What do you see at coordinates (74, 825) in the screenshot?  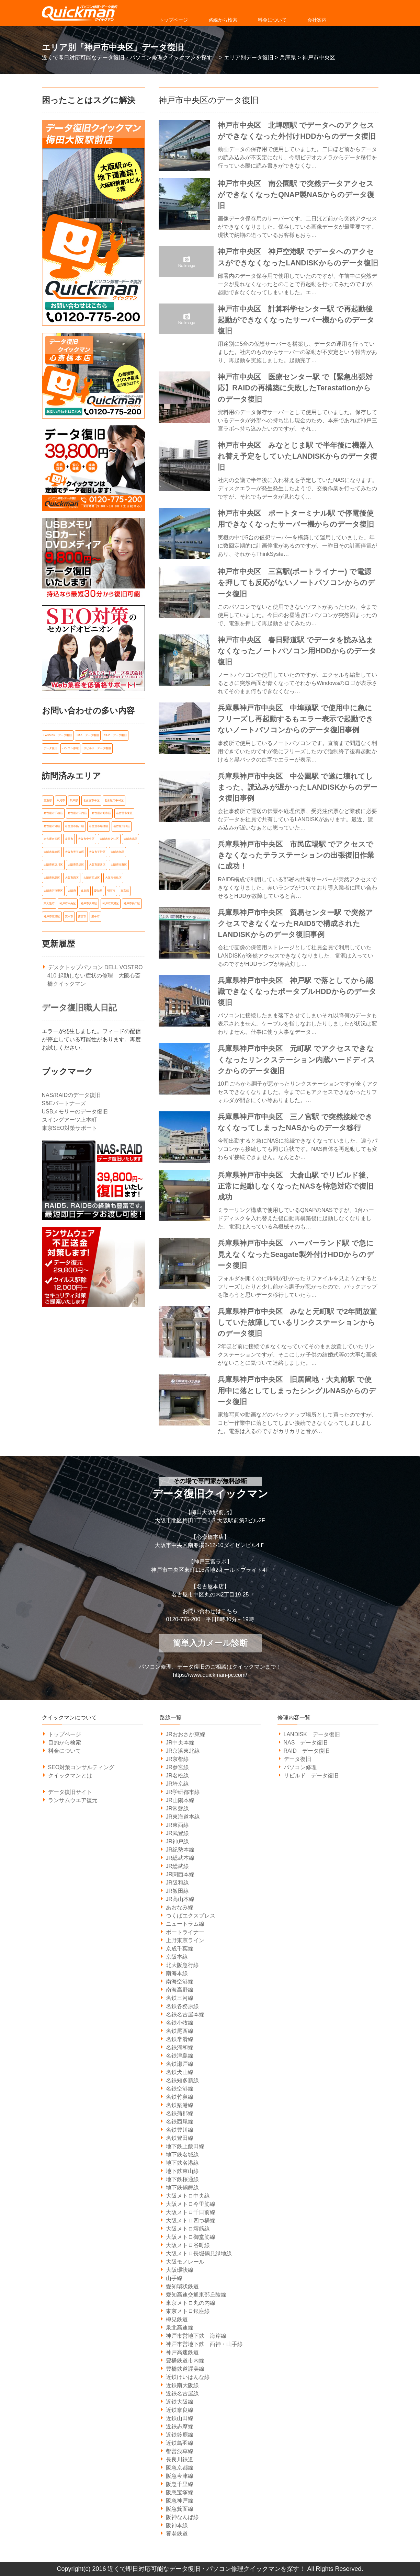 I see `名古屋市熱田区 [名古屋市熱田区 (6個の項目)]` at bounding box center [74, 825].